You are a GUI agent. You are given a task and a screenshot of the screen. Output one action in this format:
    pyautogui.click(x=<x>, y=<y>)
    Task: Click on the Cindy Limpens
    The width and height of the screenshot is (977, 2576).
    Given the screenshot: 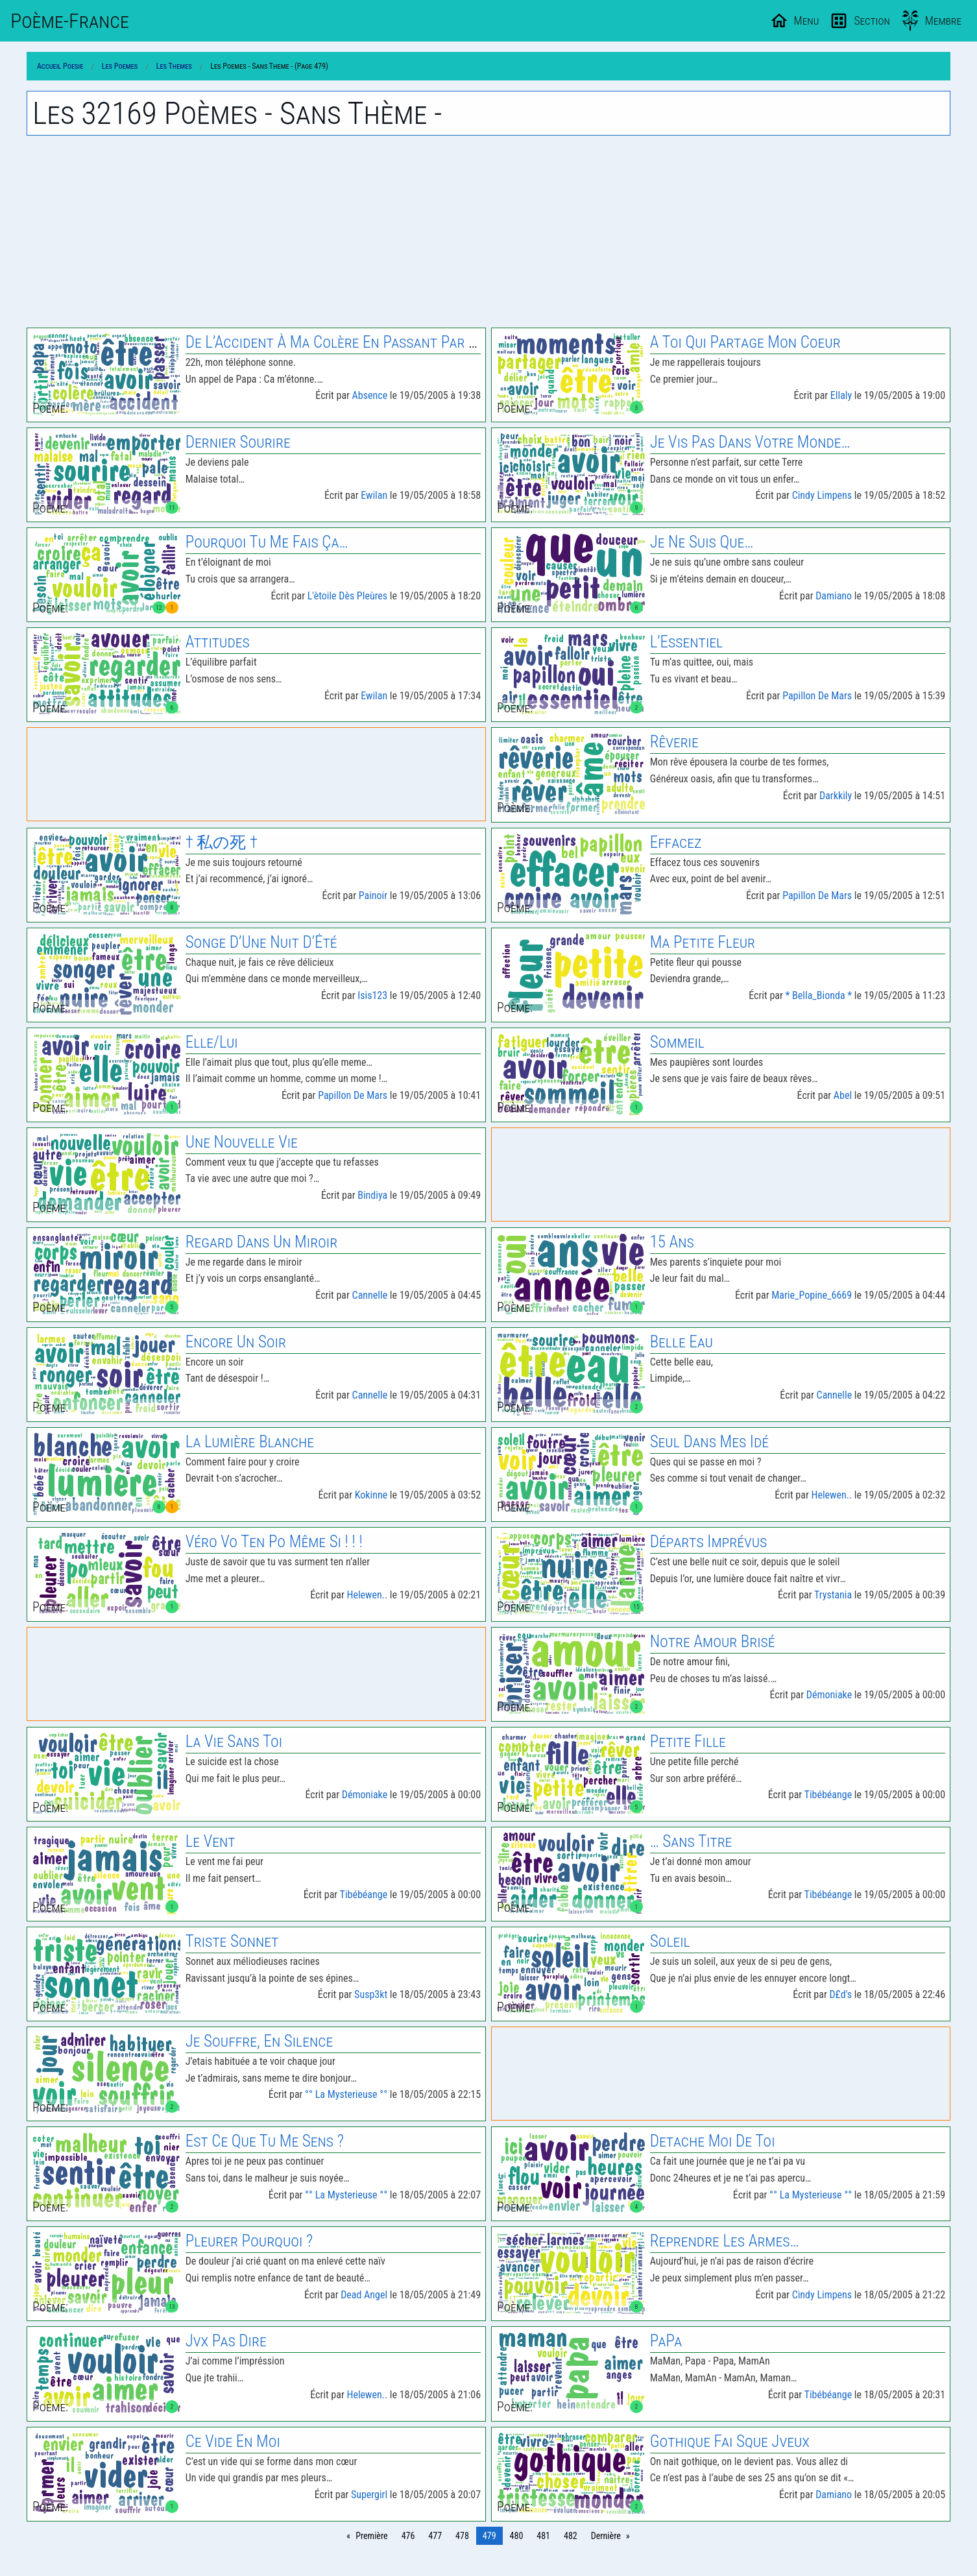 What is the action you would take?
    pyautogui.click(x=822, y=495)
    